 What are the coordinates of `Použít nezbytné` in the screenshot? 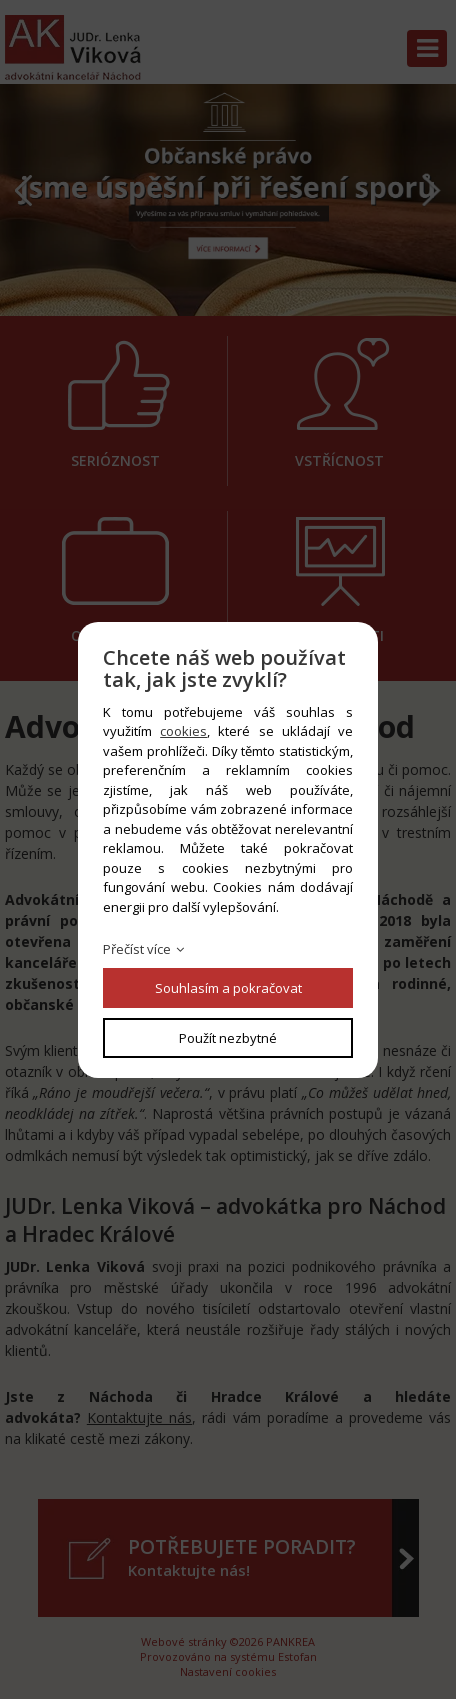 It's located at (228, 1038).